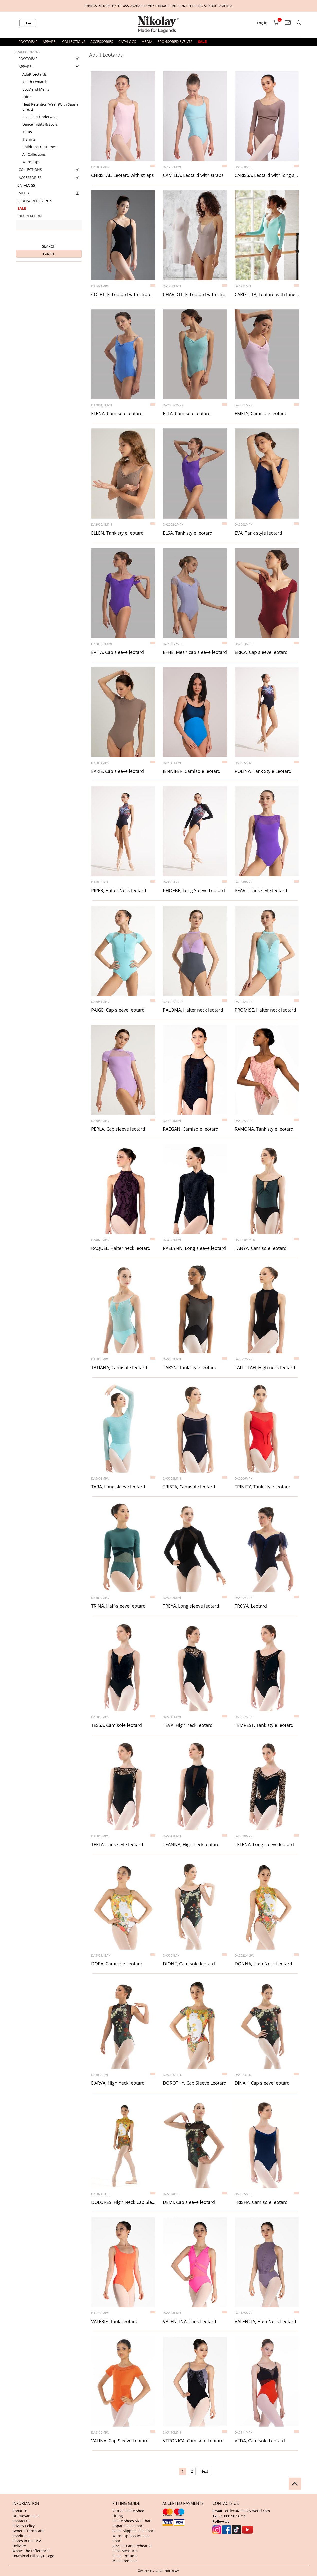  What do you see at coordinates (31, 161) in the screenshot?
I see `Warm-Ups` at bounding box center [31, 161].